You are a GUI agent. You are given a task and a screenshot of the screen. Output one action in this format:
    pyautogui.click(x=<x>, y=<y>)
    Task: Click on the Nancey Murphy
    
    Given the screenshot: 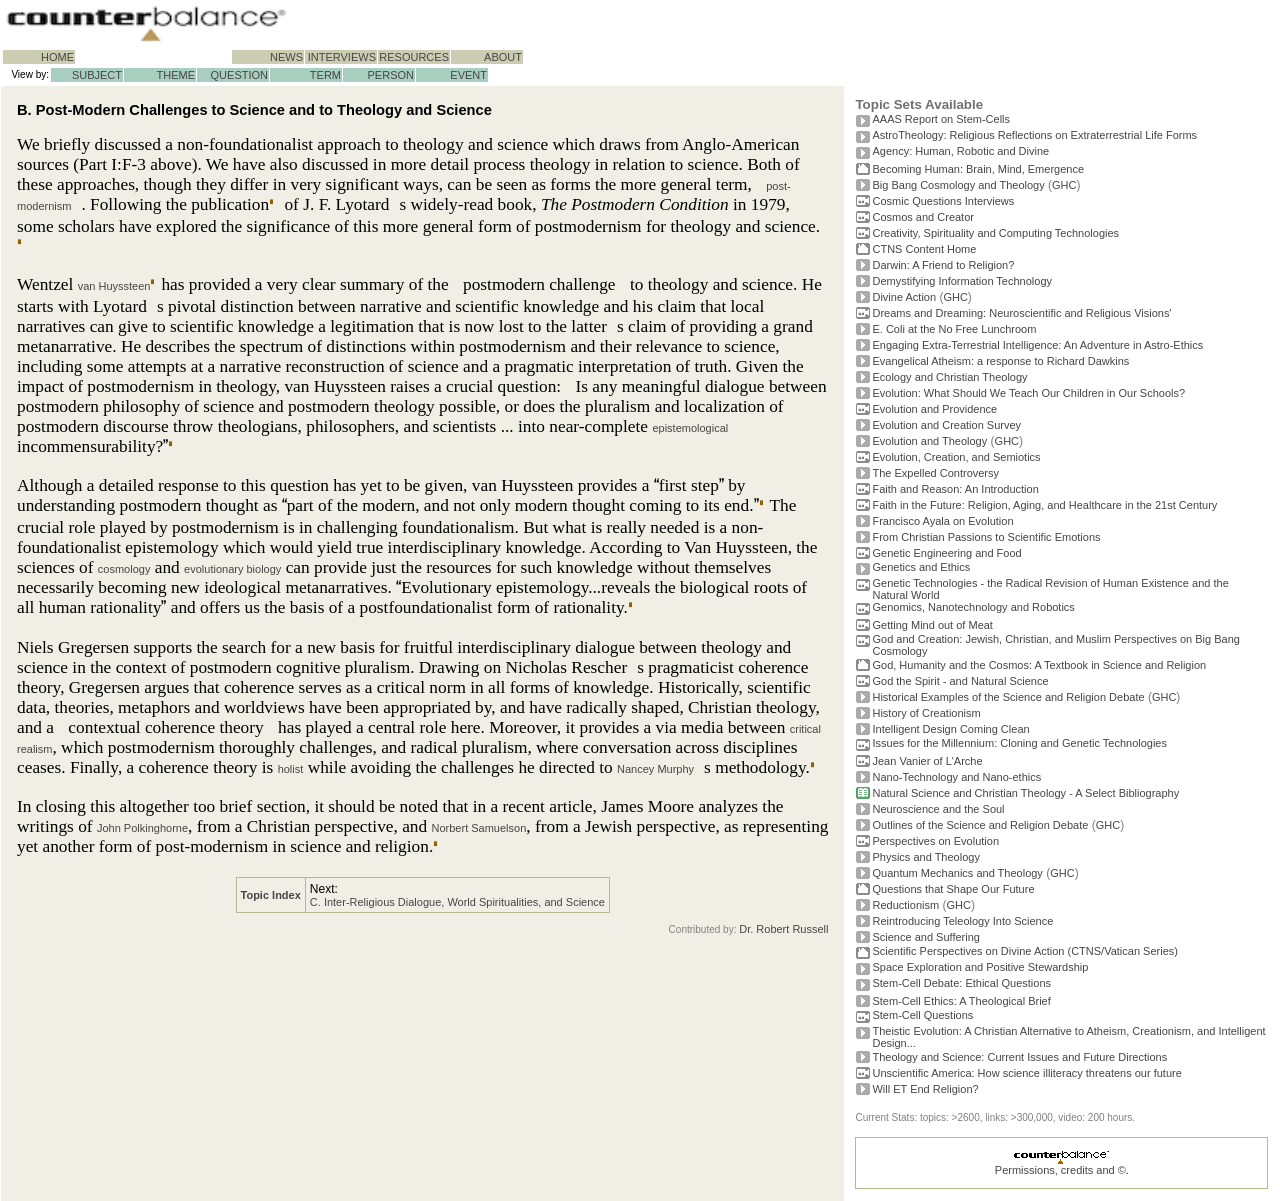 What is the action you would take?
    pyautogui.click(x=655, y=769)
    